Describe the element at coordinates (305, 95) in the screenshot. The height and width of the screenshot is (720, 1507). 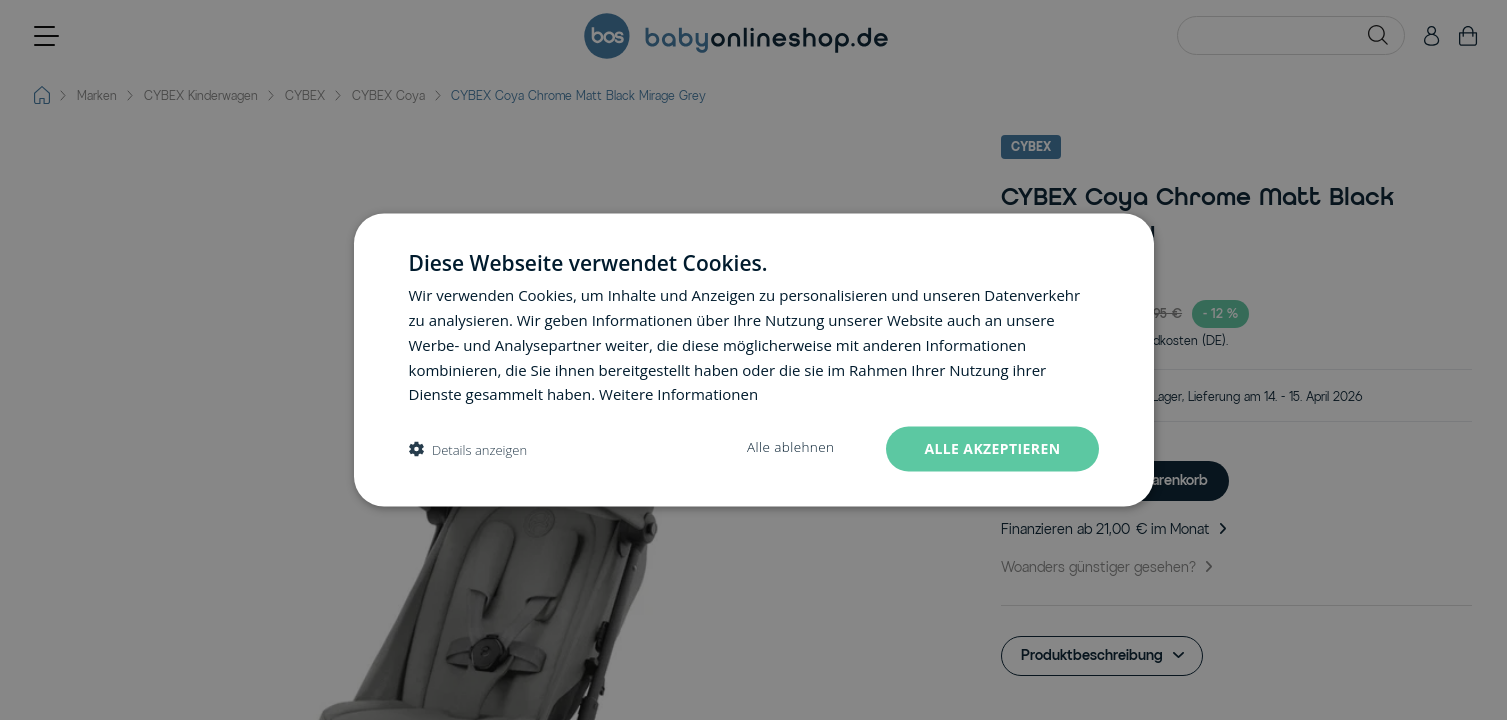
I see `CYBEX` at that location.